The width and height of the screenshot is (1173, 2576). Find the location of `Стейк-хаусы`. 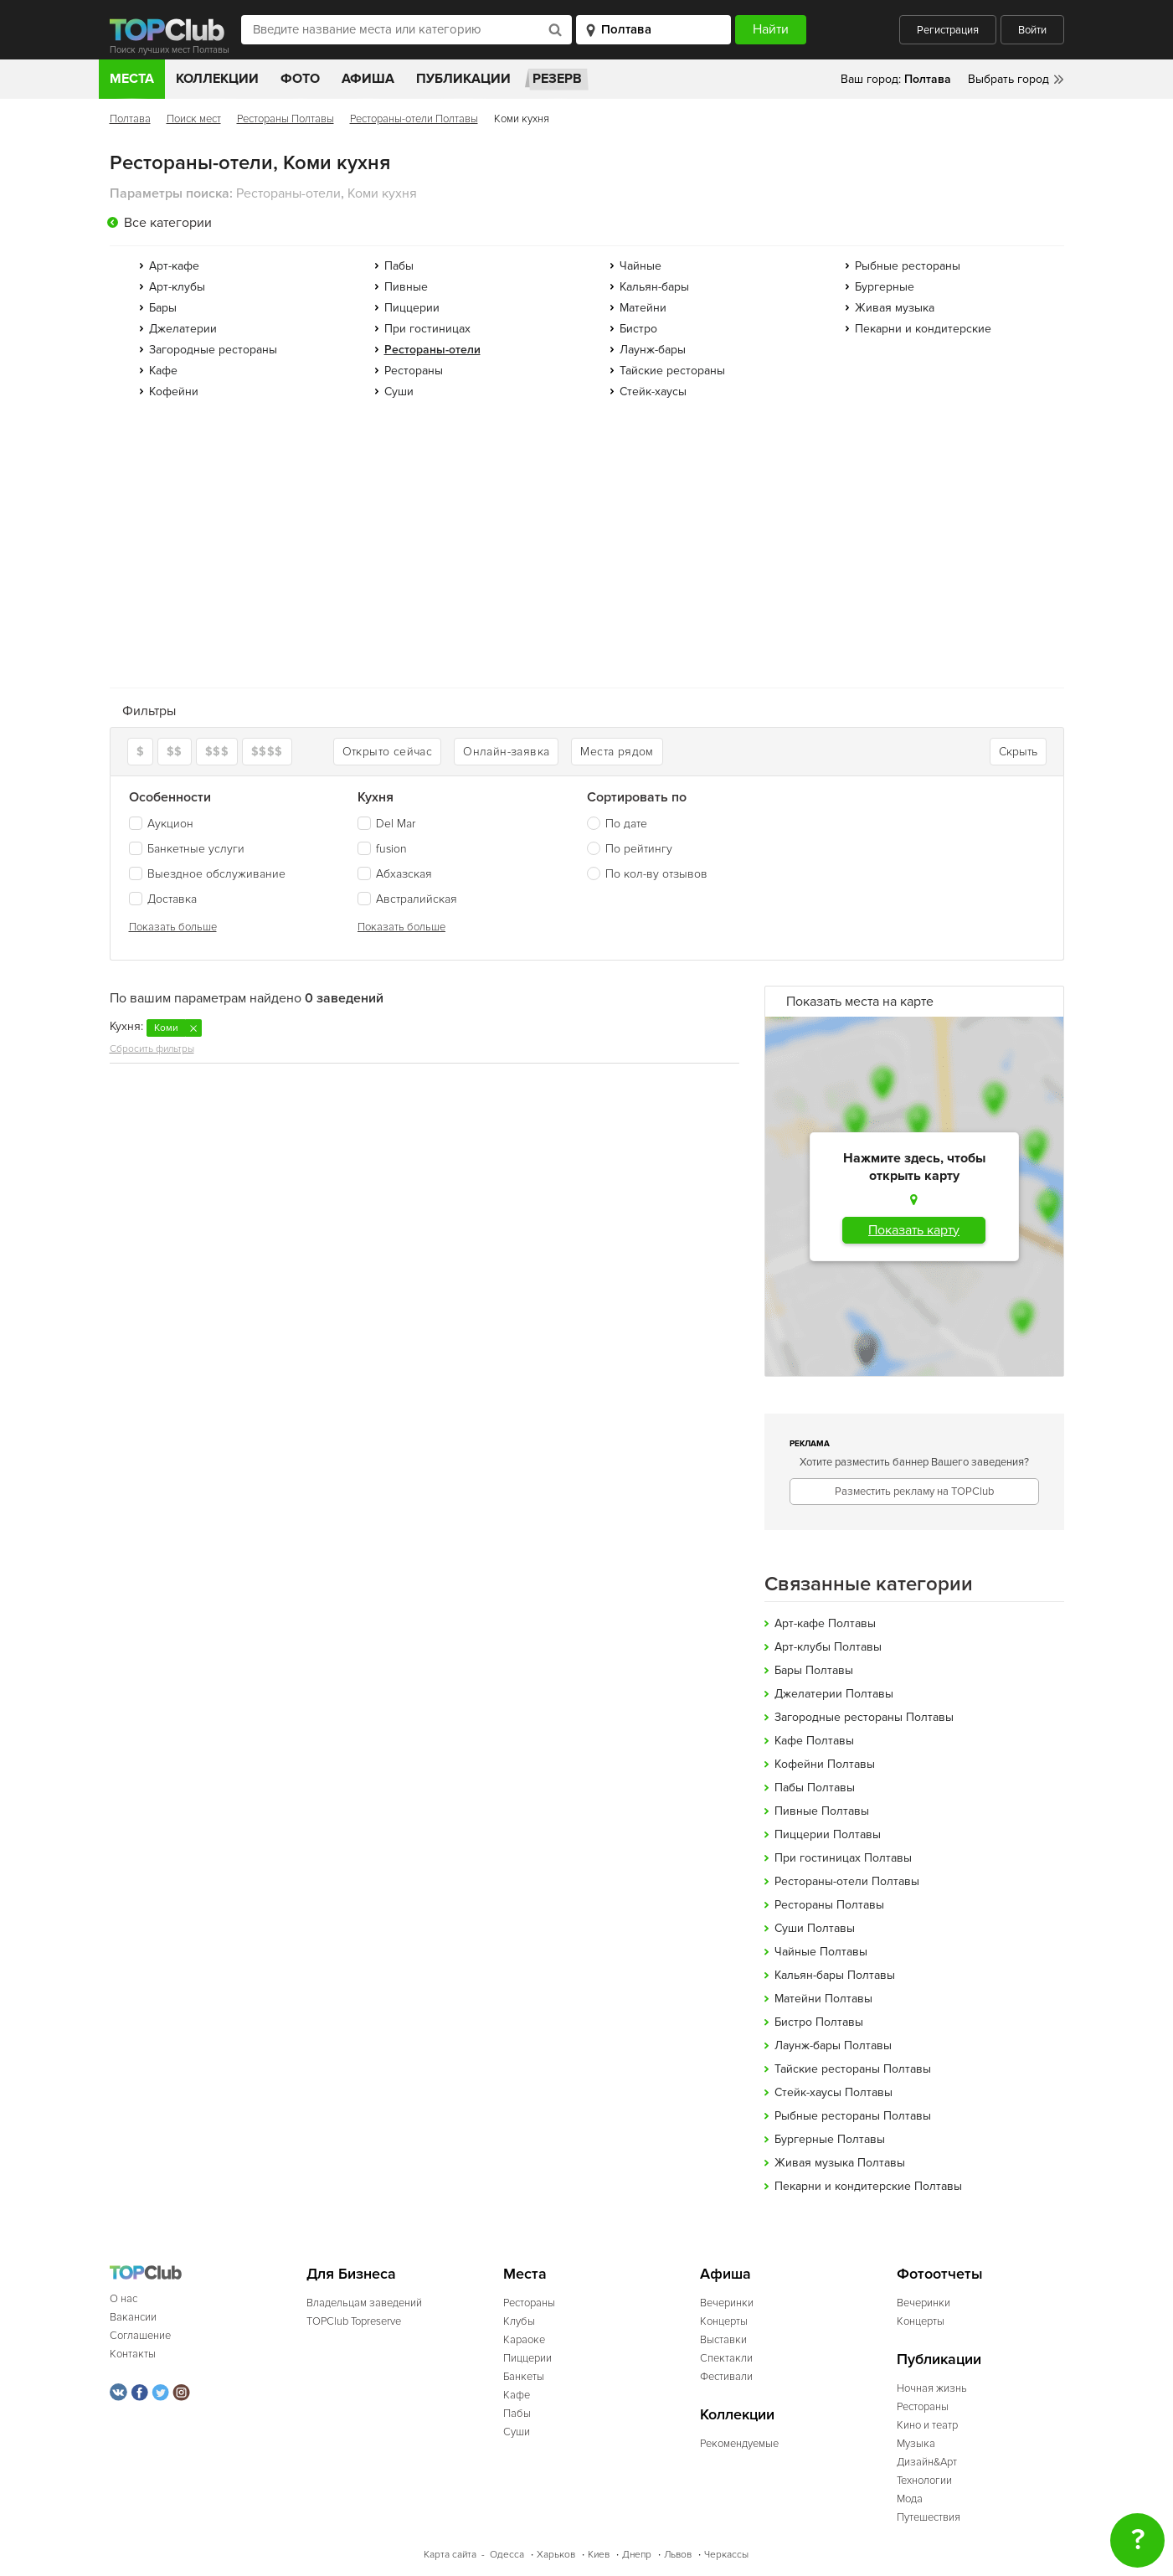

Стейк-хаусы is located at coordinates (653, 391).